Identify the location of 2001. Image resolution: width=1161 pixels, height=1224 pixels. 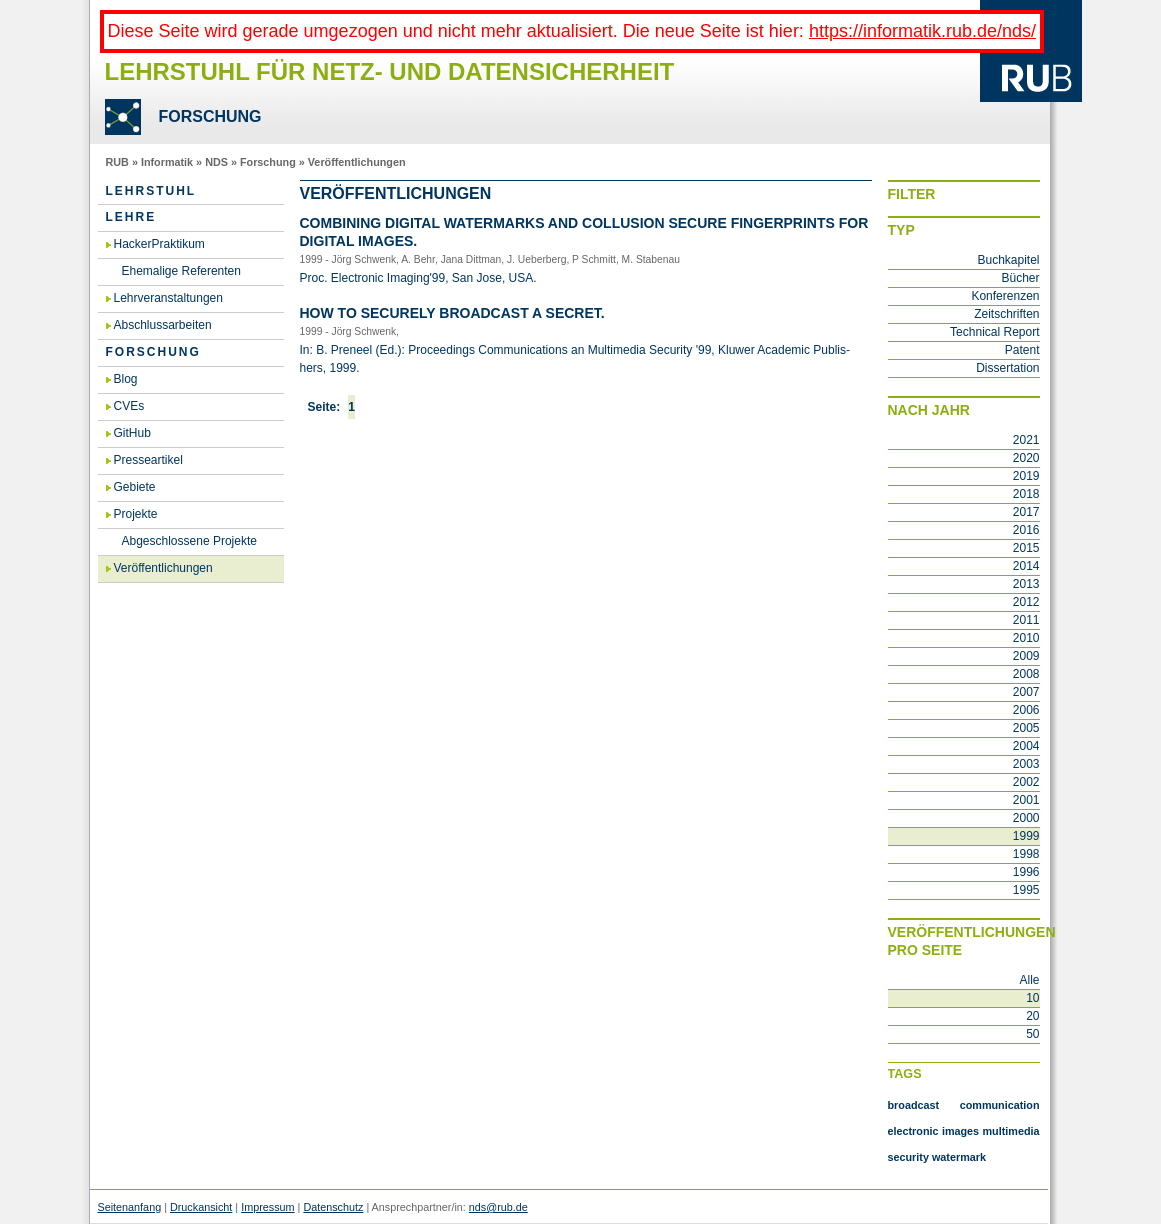
(1026, 800).